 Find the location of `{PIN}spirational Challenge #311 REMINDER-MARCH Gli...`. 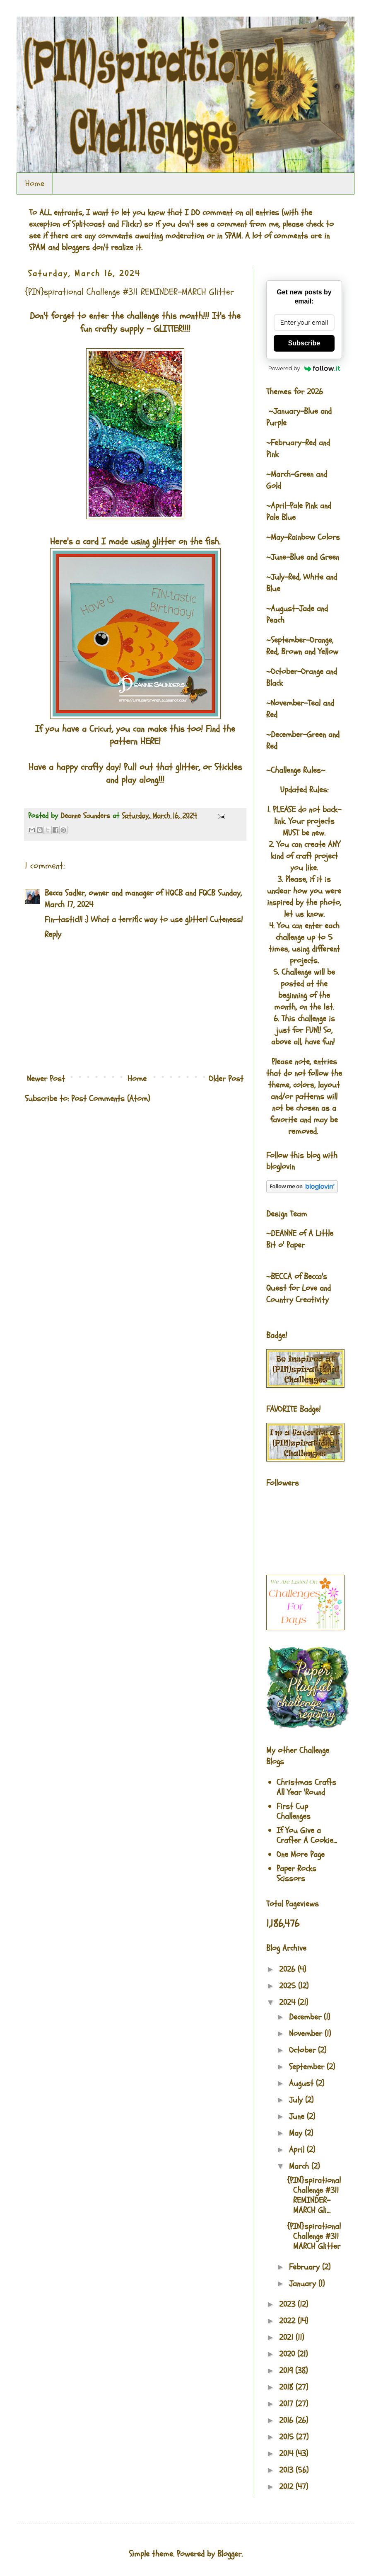

{PIN}spirational Challenge #311 REMINDER-MARCH Gli... is located at coordinates (314, 2195).